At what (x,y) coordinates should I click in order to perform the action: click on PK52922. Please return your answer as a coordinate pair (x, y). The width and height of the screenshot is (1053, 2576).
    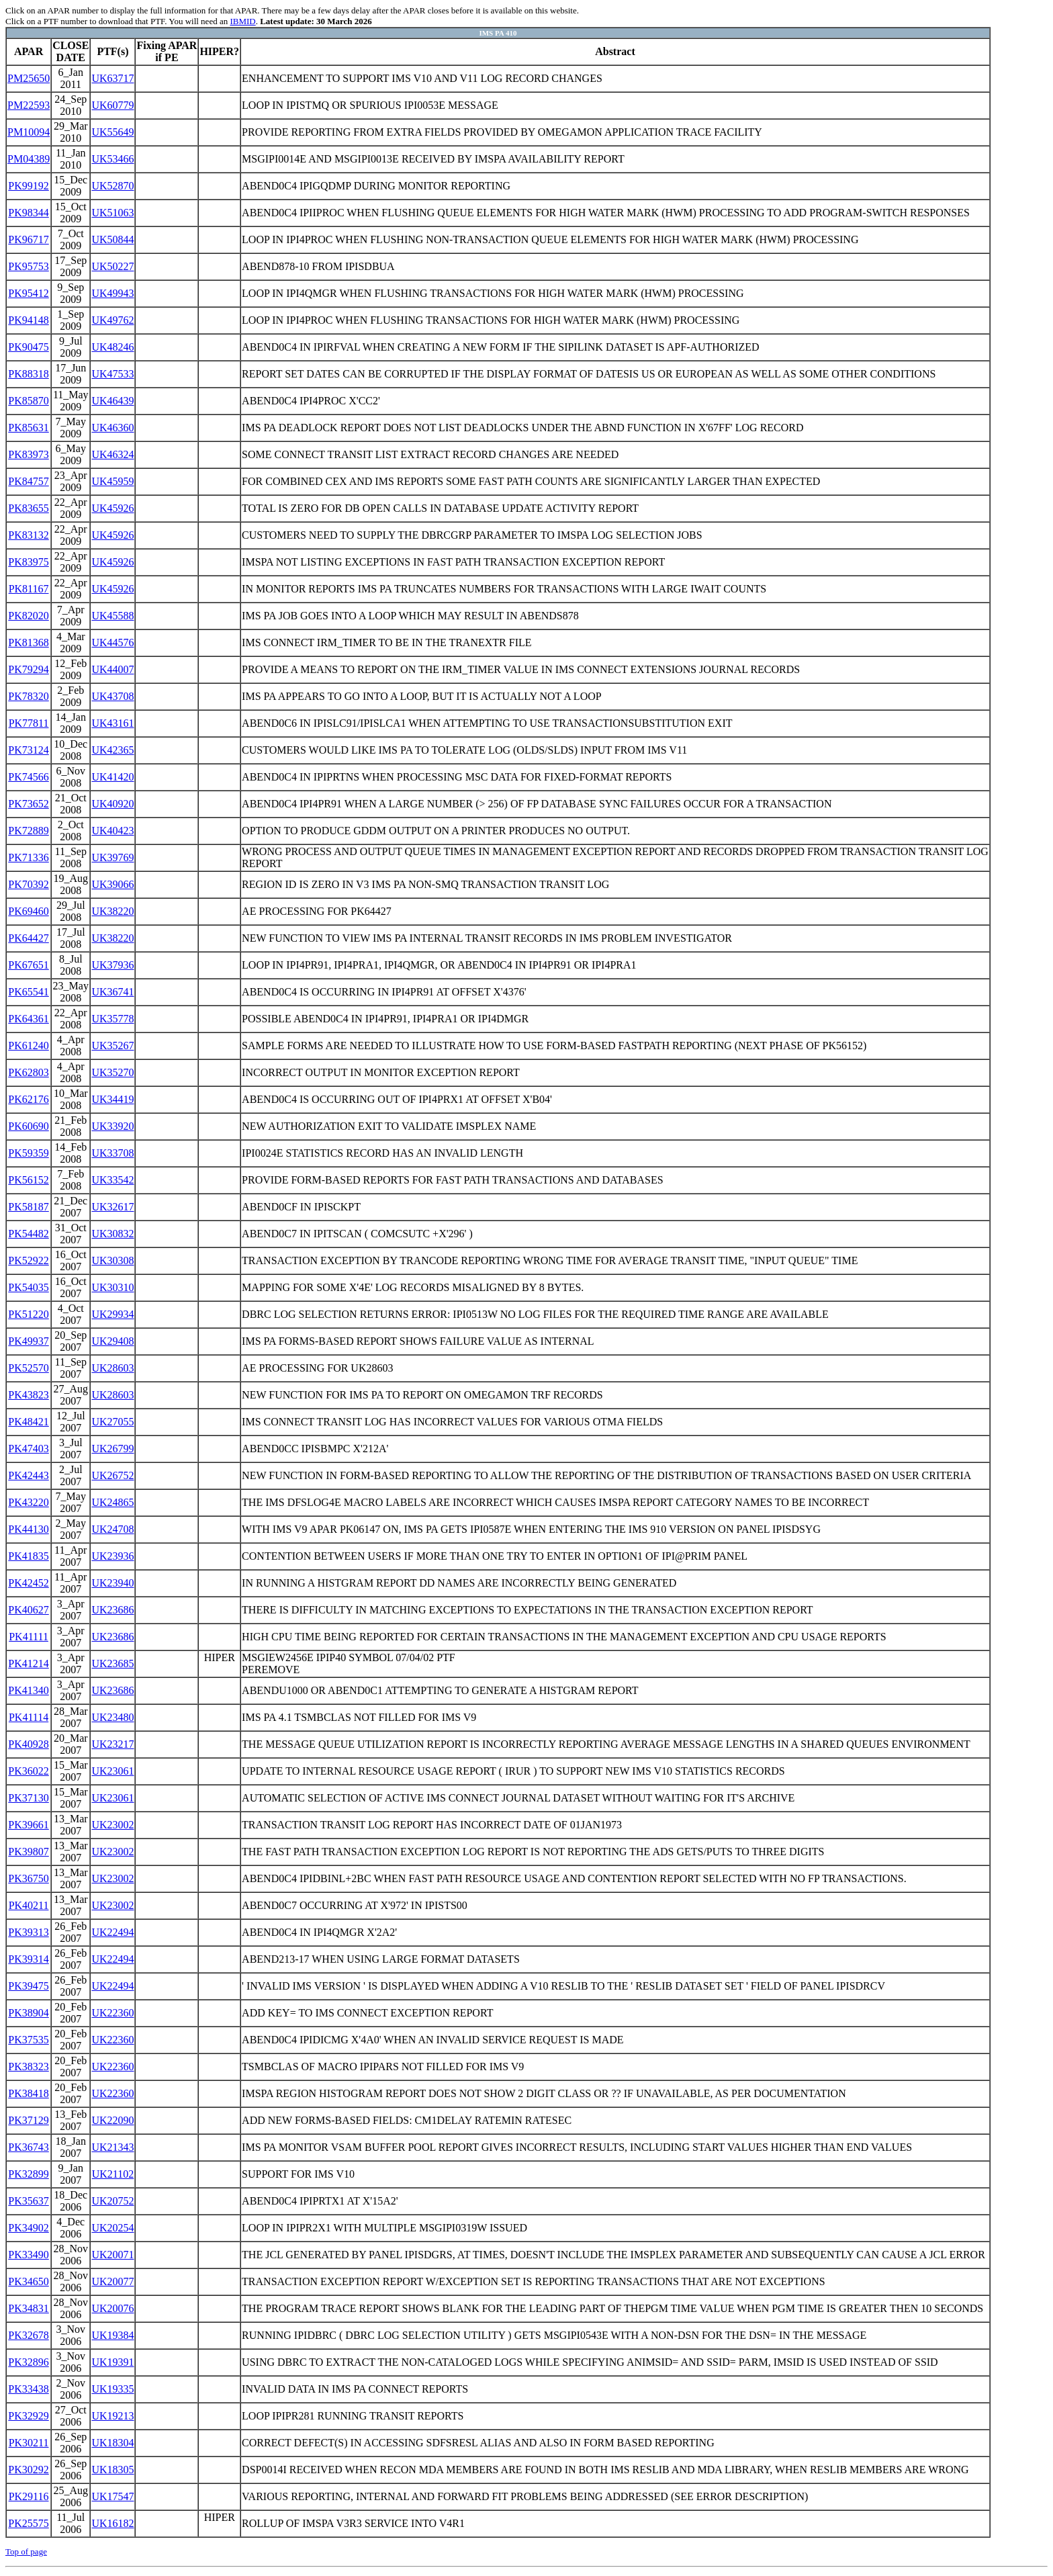
    Looking at the image, I should click on (28, 1260).